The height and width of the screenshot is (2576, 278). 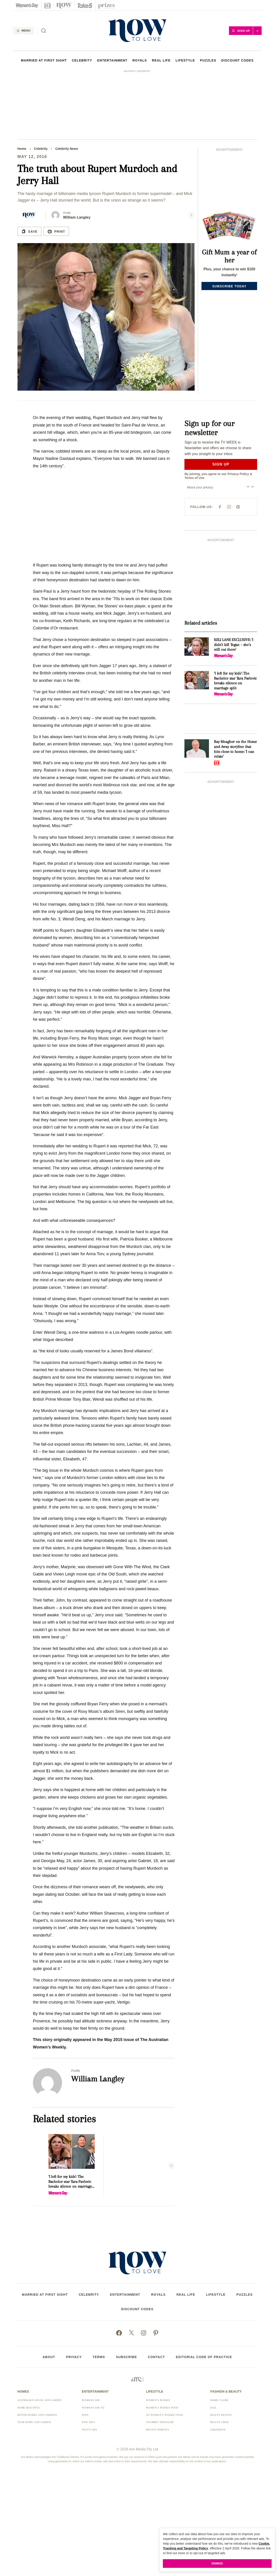 I want to click on Who, so click(x=85, y=2414).